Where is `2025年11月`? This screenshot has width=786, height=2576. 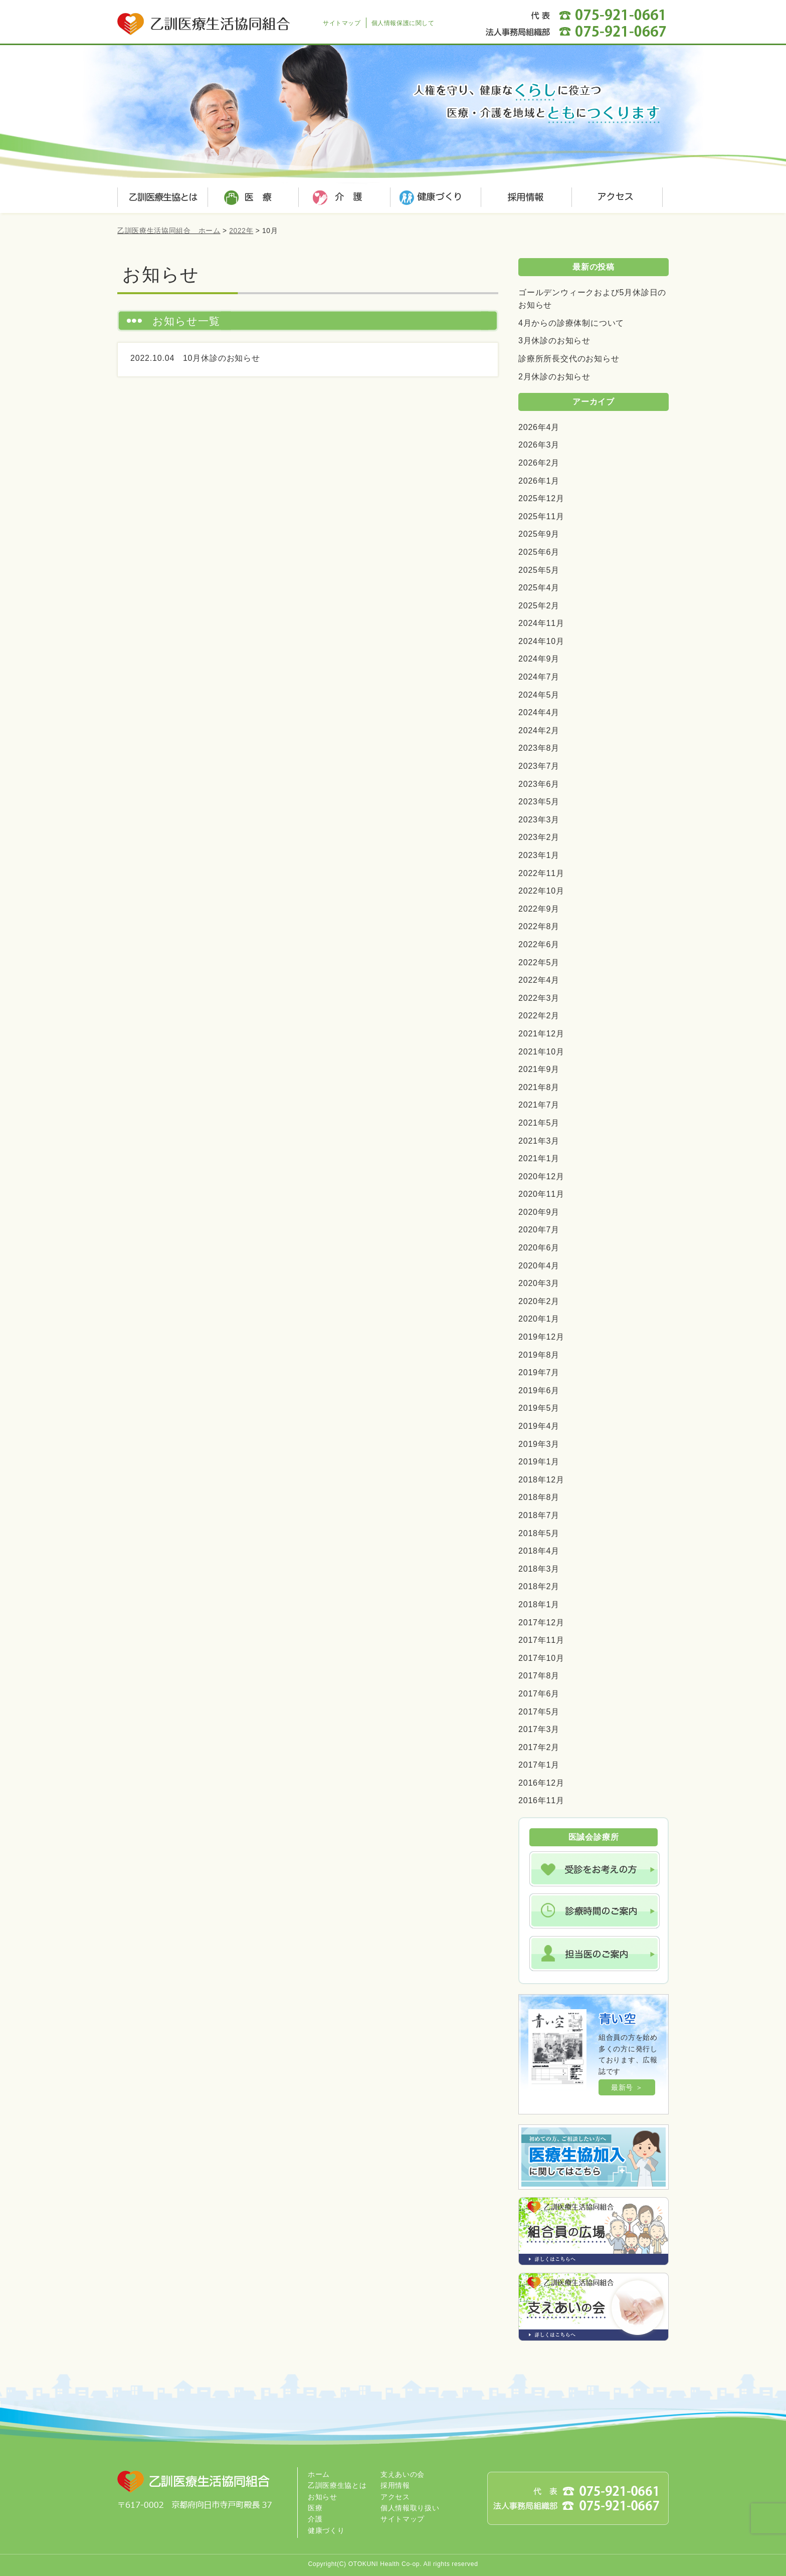
2025年11月 is located at coordinates (541, 516).